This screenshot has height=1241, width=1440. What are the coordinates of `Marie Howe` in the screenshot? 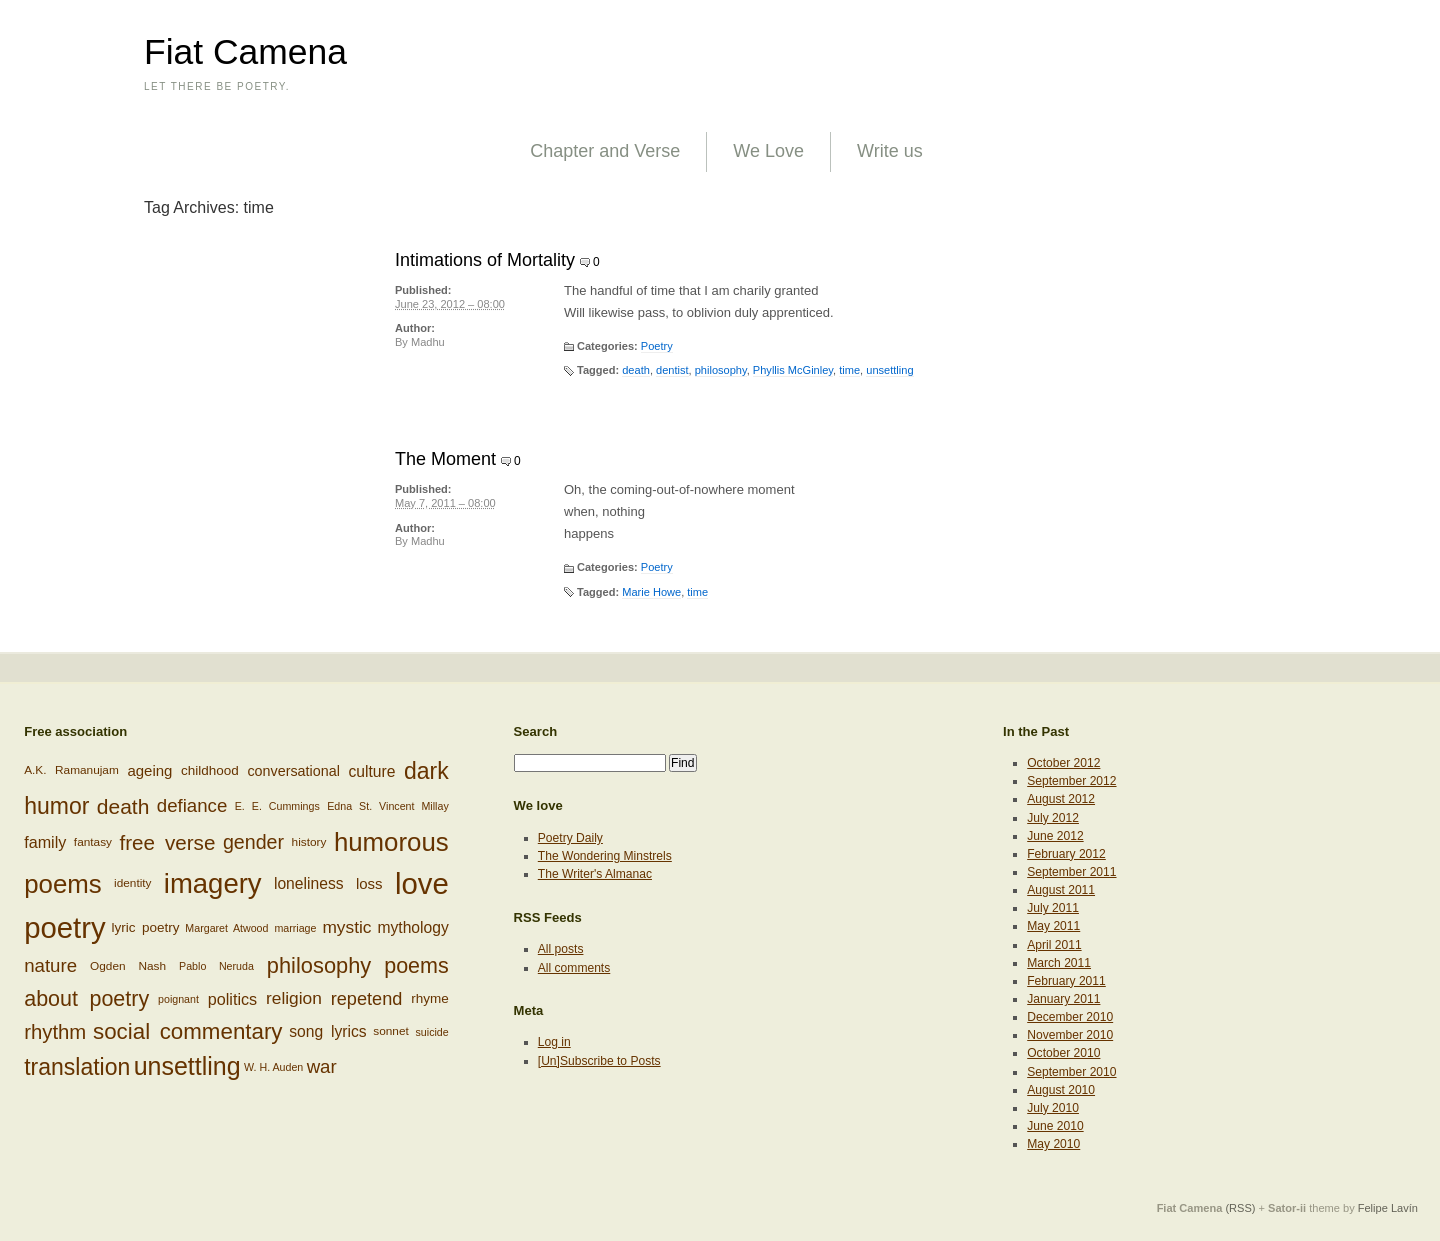 It's located at (651, 592).